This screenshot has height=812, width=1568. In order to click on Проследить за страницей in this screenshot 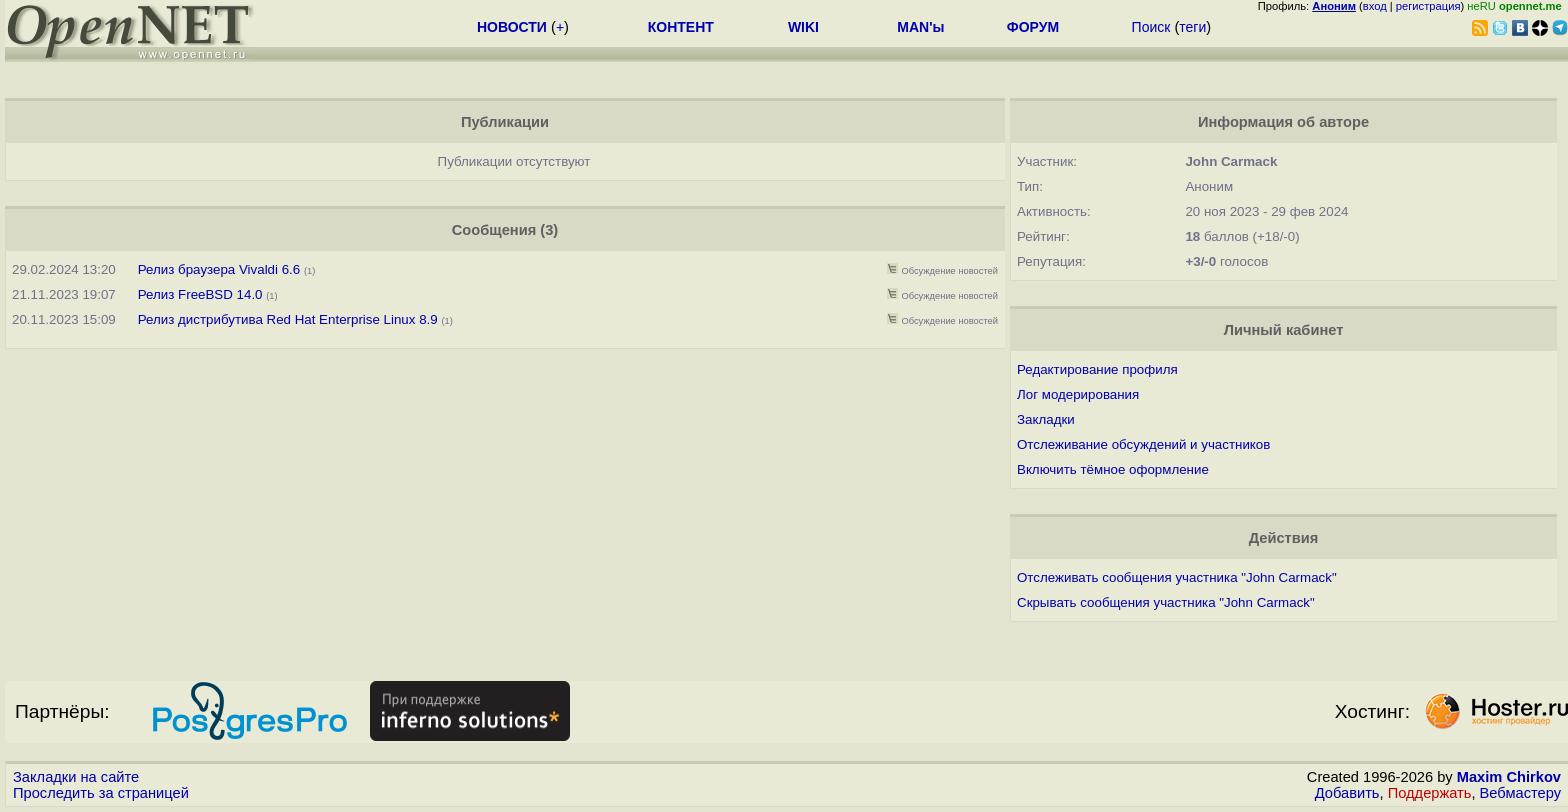, I will do `click(101, 793)`.